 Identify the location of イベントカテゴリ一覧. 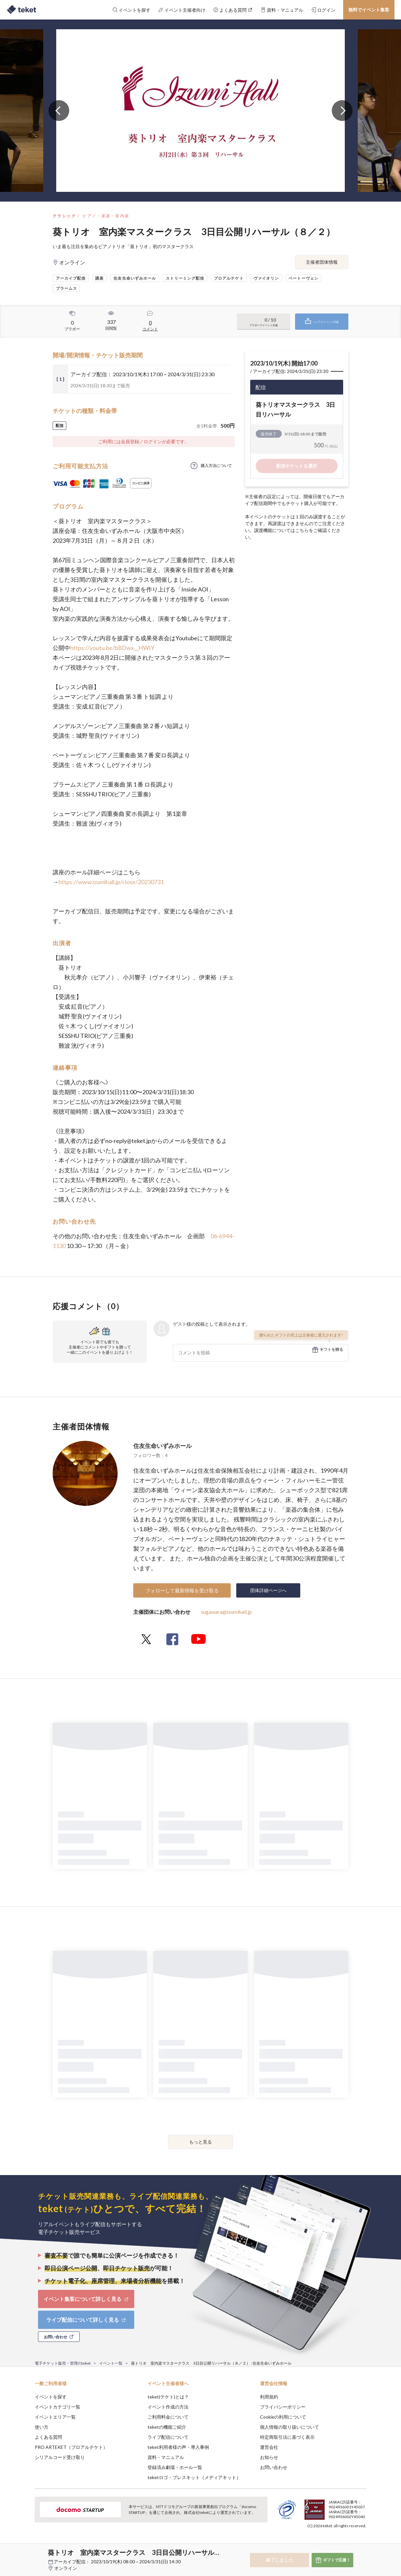
(57, 2407).